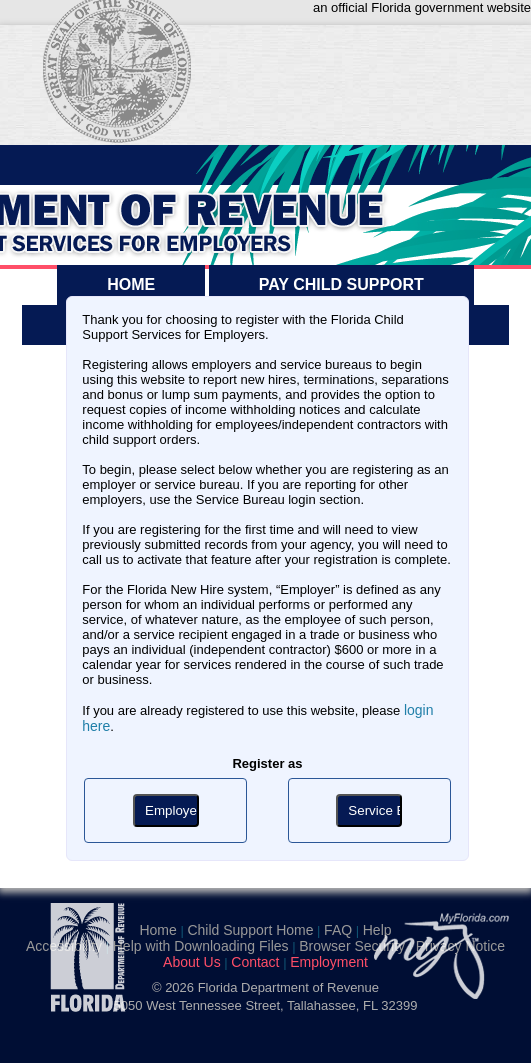 The image size is (531, 1063). Describe the element at coordinates (352, 946) in the screenshot. I see `Browser Security` at that location.